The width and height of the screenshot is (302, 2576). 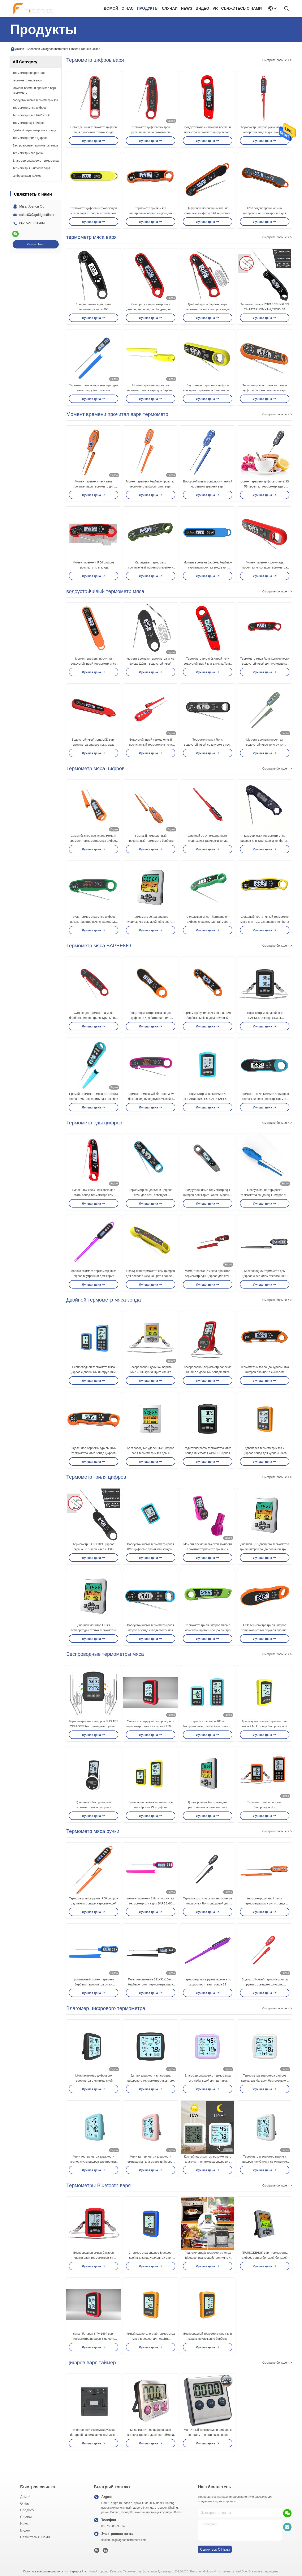 What do you see at coordinates (208, 1549) in the screenshot?
I see `Момент времени высокой точности прочитал термометр гриля с 2 батареей 3A 3v` at bounding box center [208, 1549].